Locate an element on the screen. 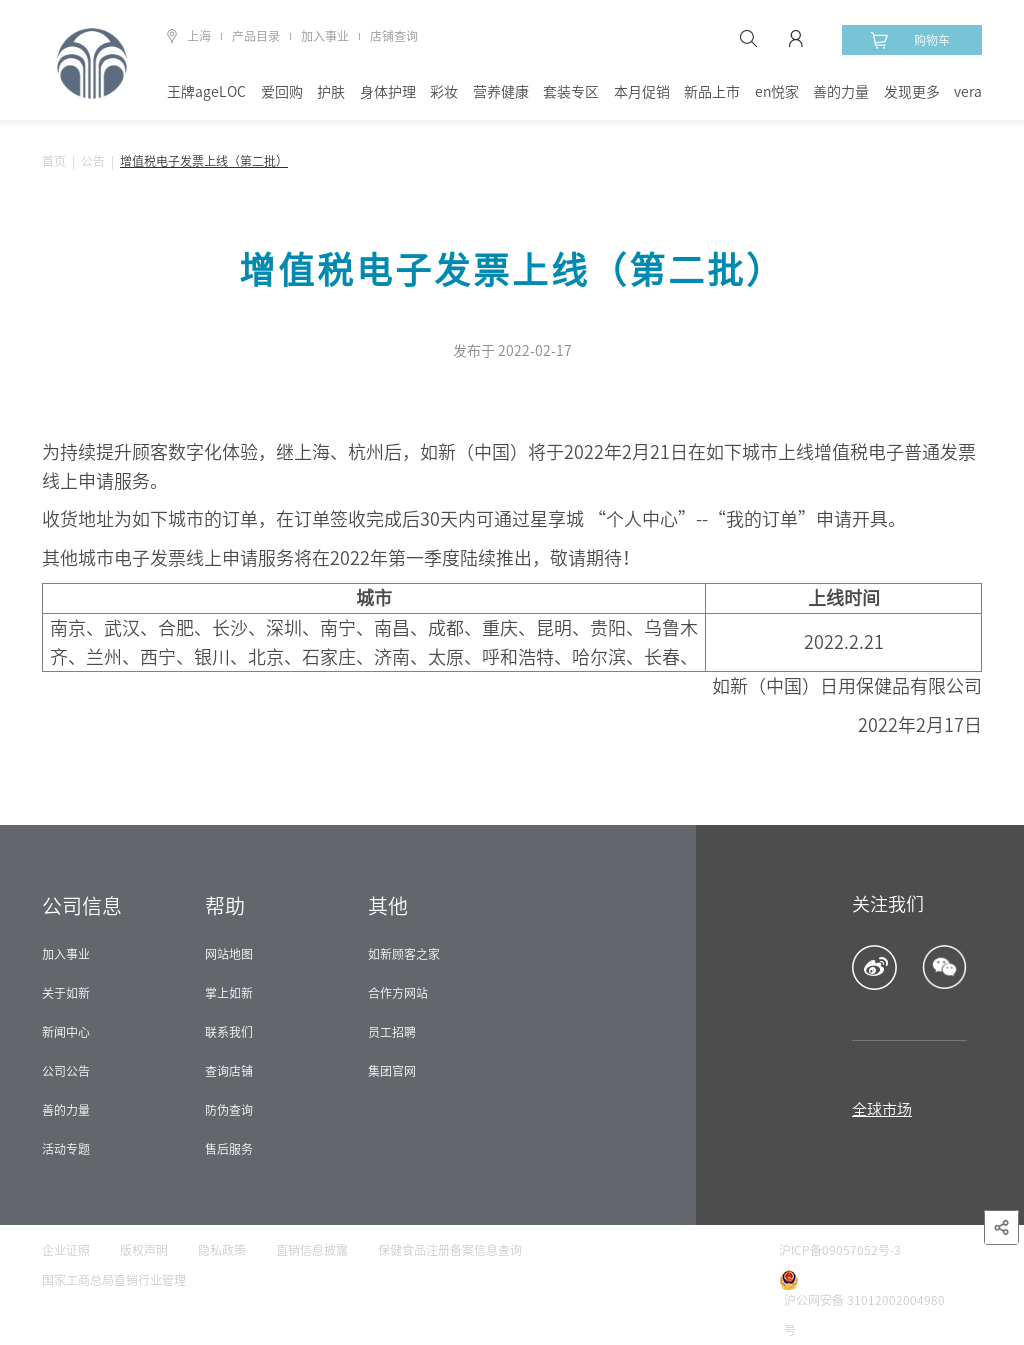 This screenshot has height=1345, width=1024. vera is located at coordinates (968, 92).